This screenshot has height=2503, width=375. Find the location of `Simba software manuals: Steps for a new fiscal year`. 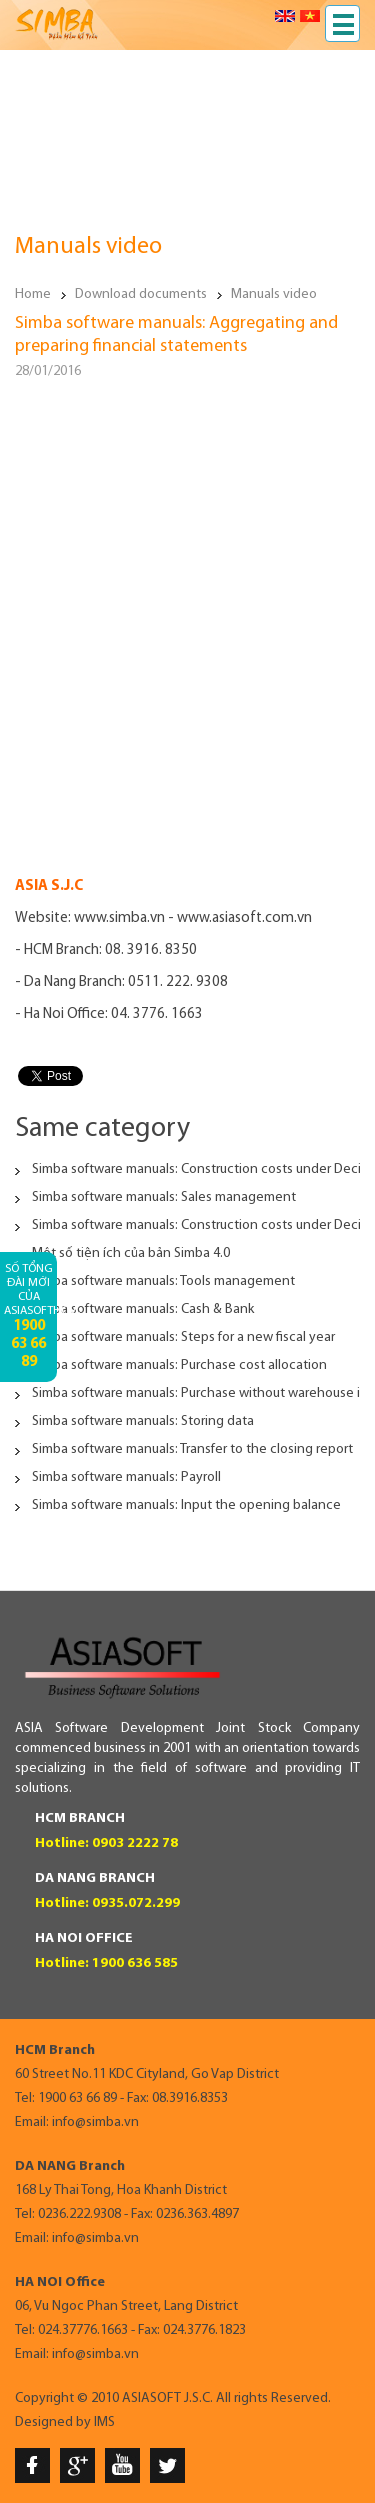

Simba software manuals: Steps for a new fiscal year is located at coordinates (183, 1337).